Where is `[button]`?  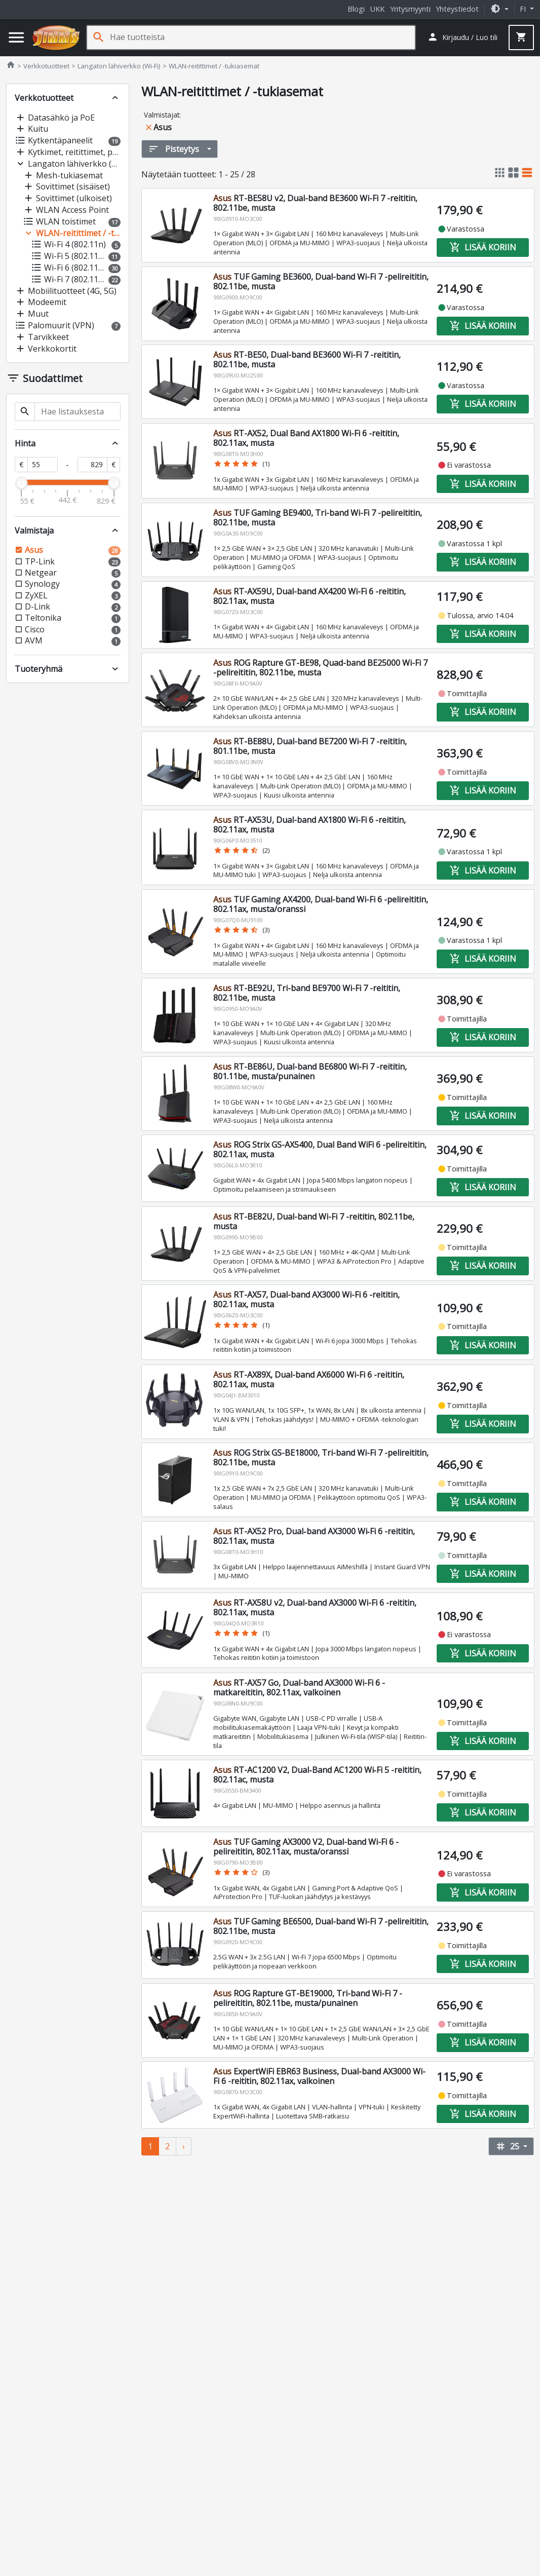 [button] is located at coordinates (499, 9).